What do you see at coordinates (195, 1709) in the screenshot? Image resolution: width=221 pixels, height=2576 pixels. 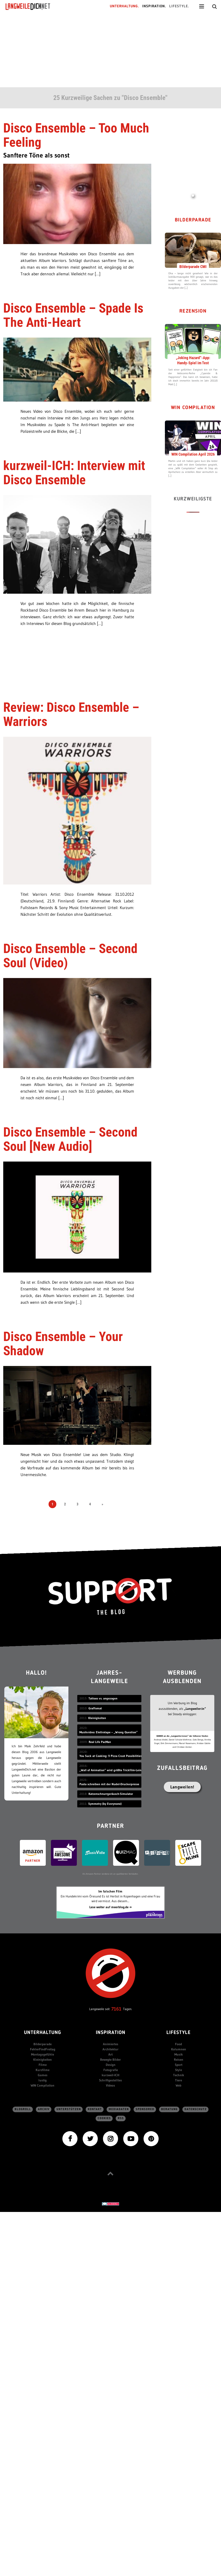 I see `„Langweiler:in“` at bounding box center [195, 1709].